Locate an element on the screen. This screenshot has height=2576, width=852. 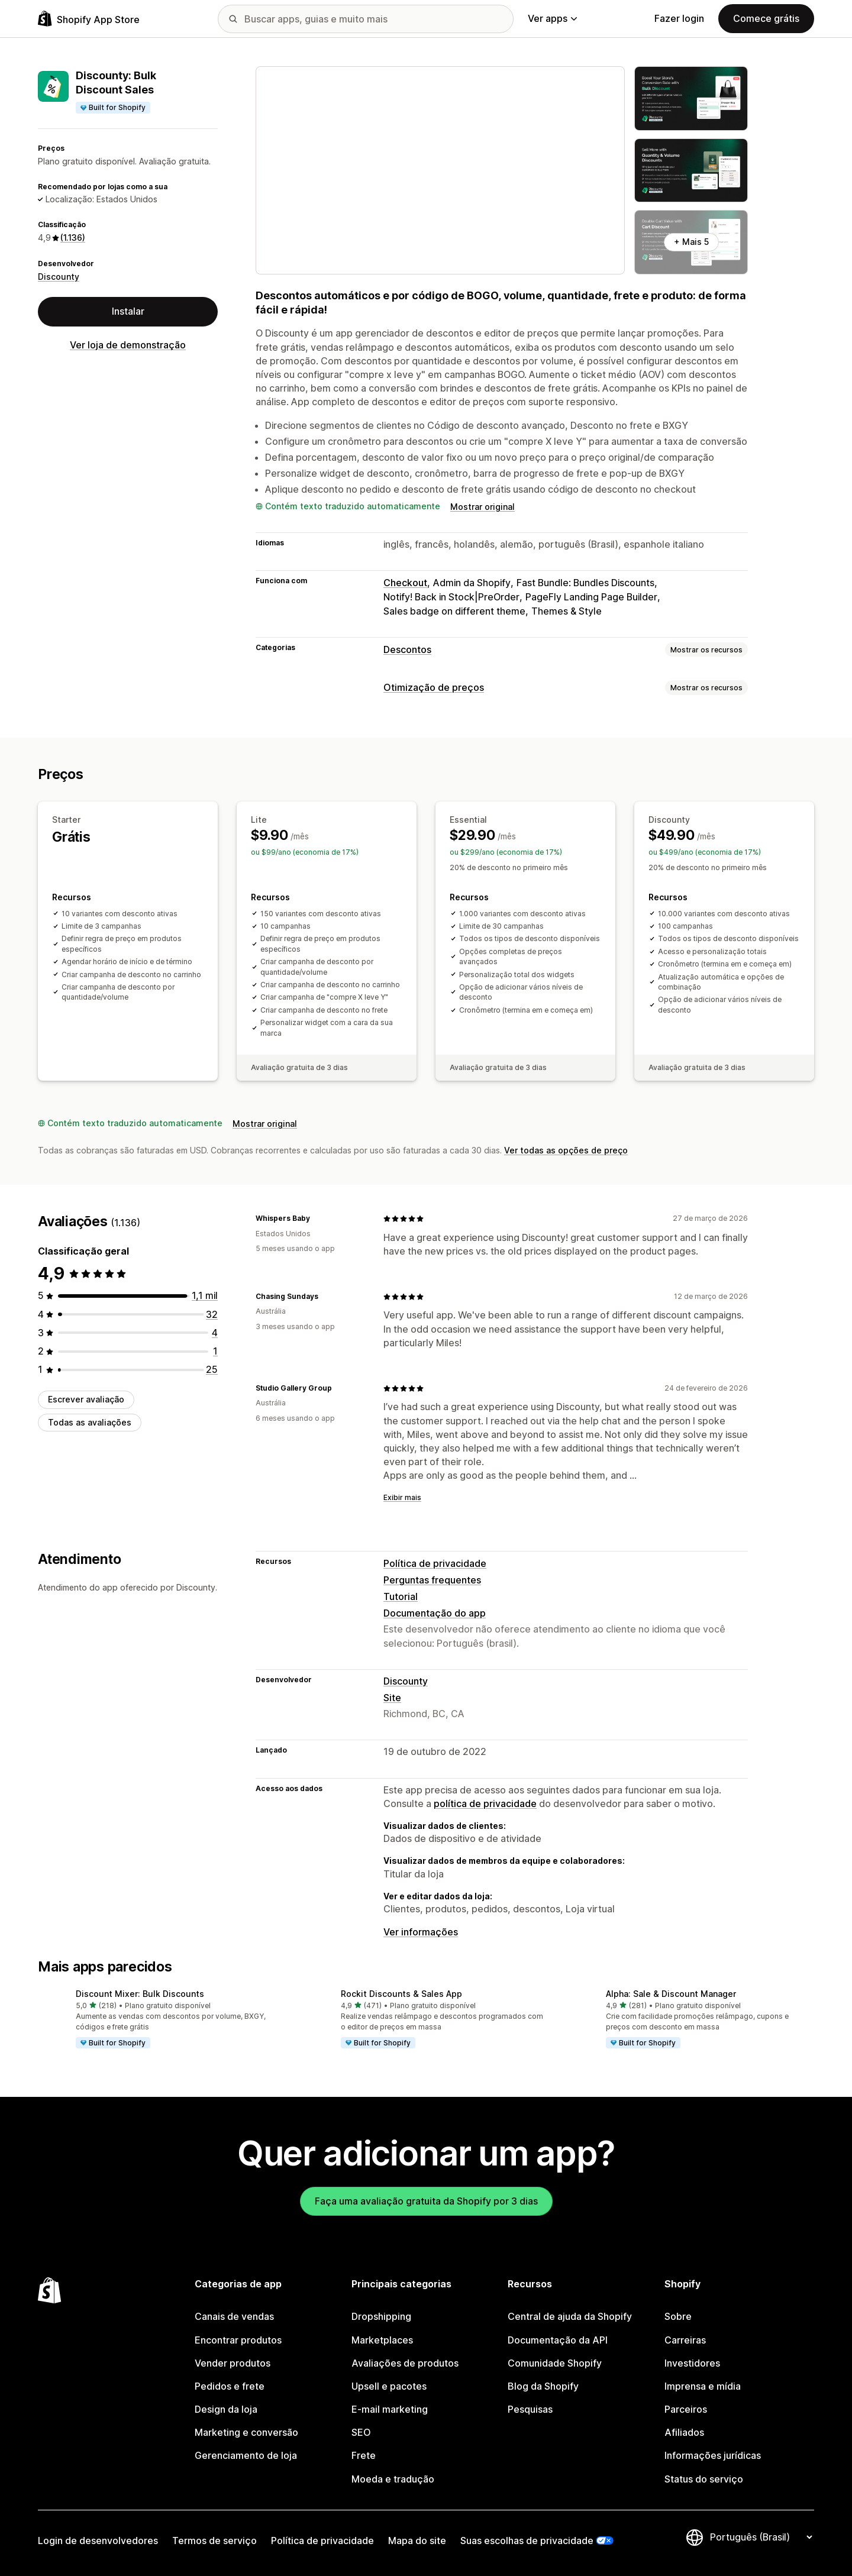
Frete is located at coordinates (363, 2455).